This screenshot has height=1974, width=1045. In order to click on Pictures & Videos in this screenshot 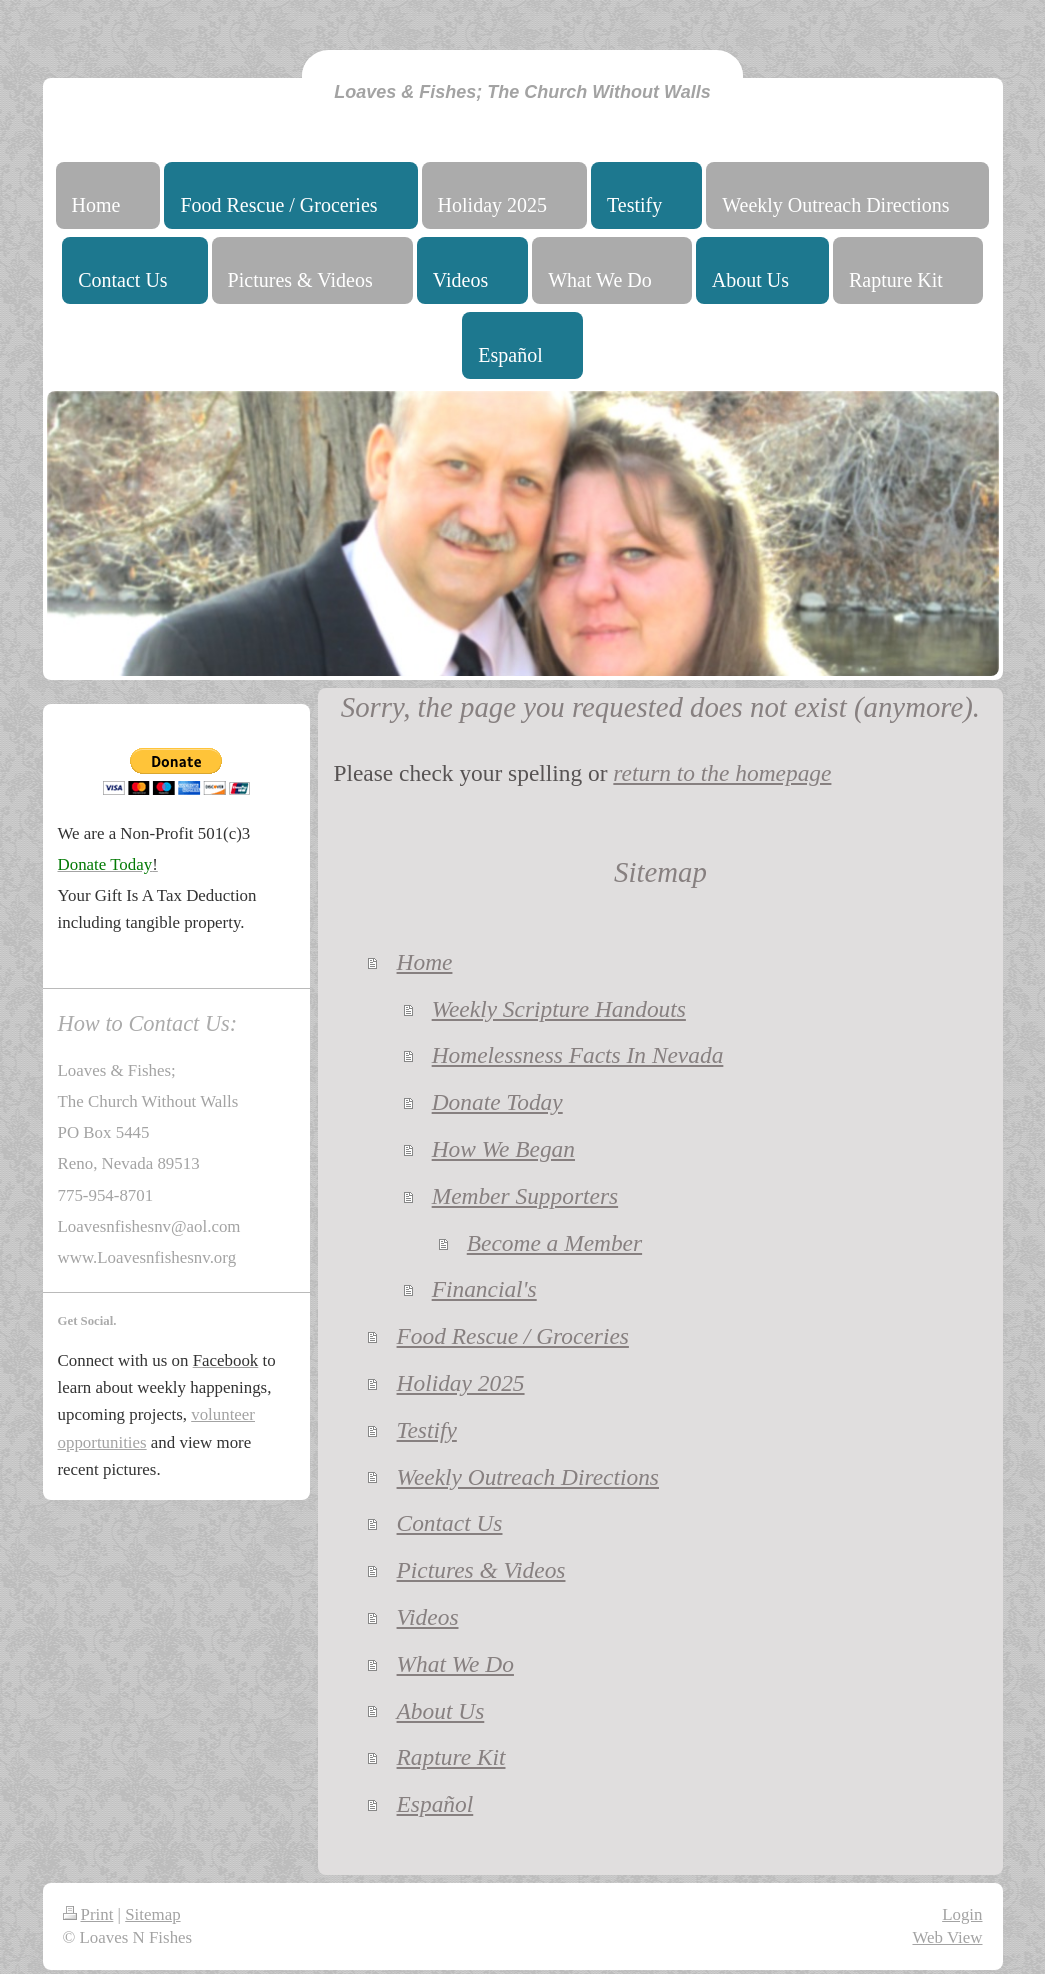, I will do `click(481, 1570)`.